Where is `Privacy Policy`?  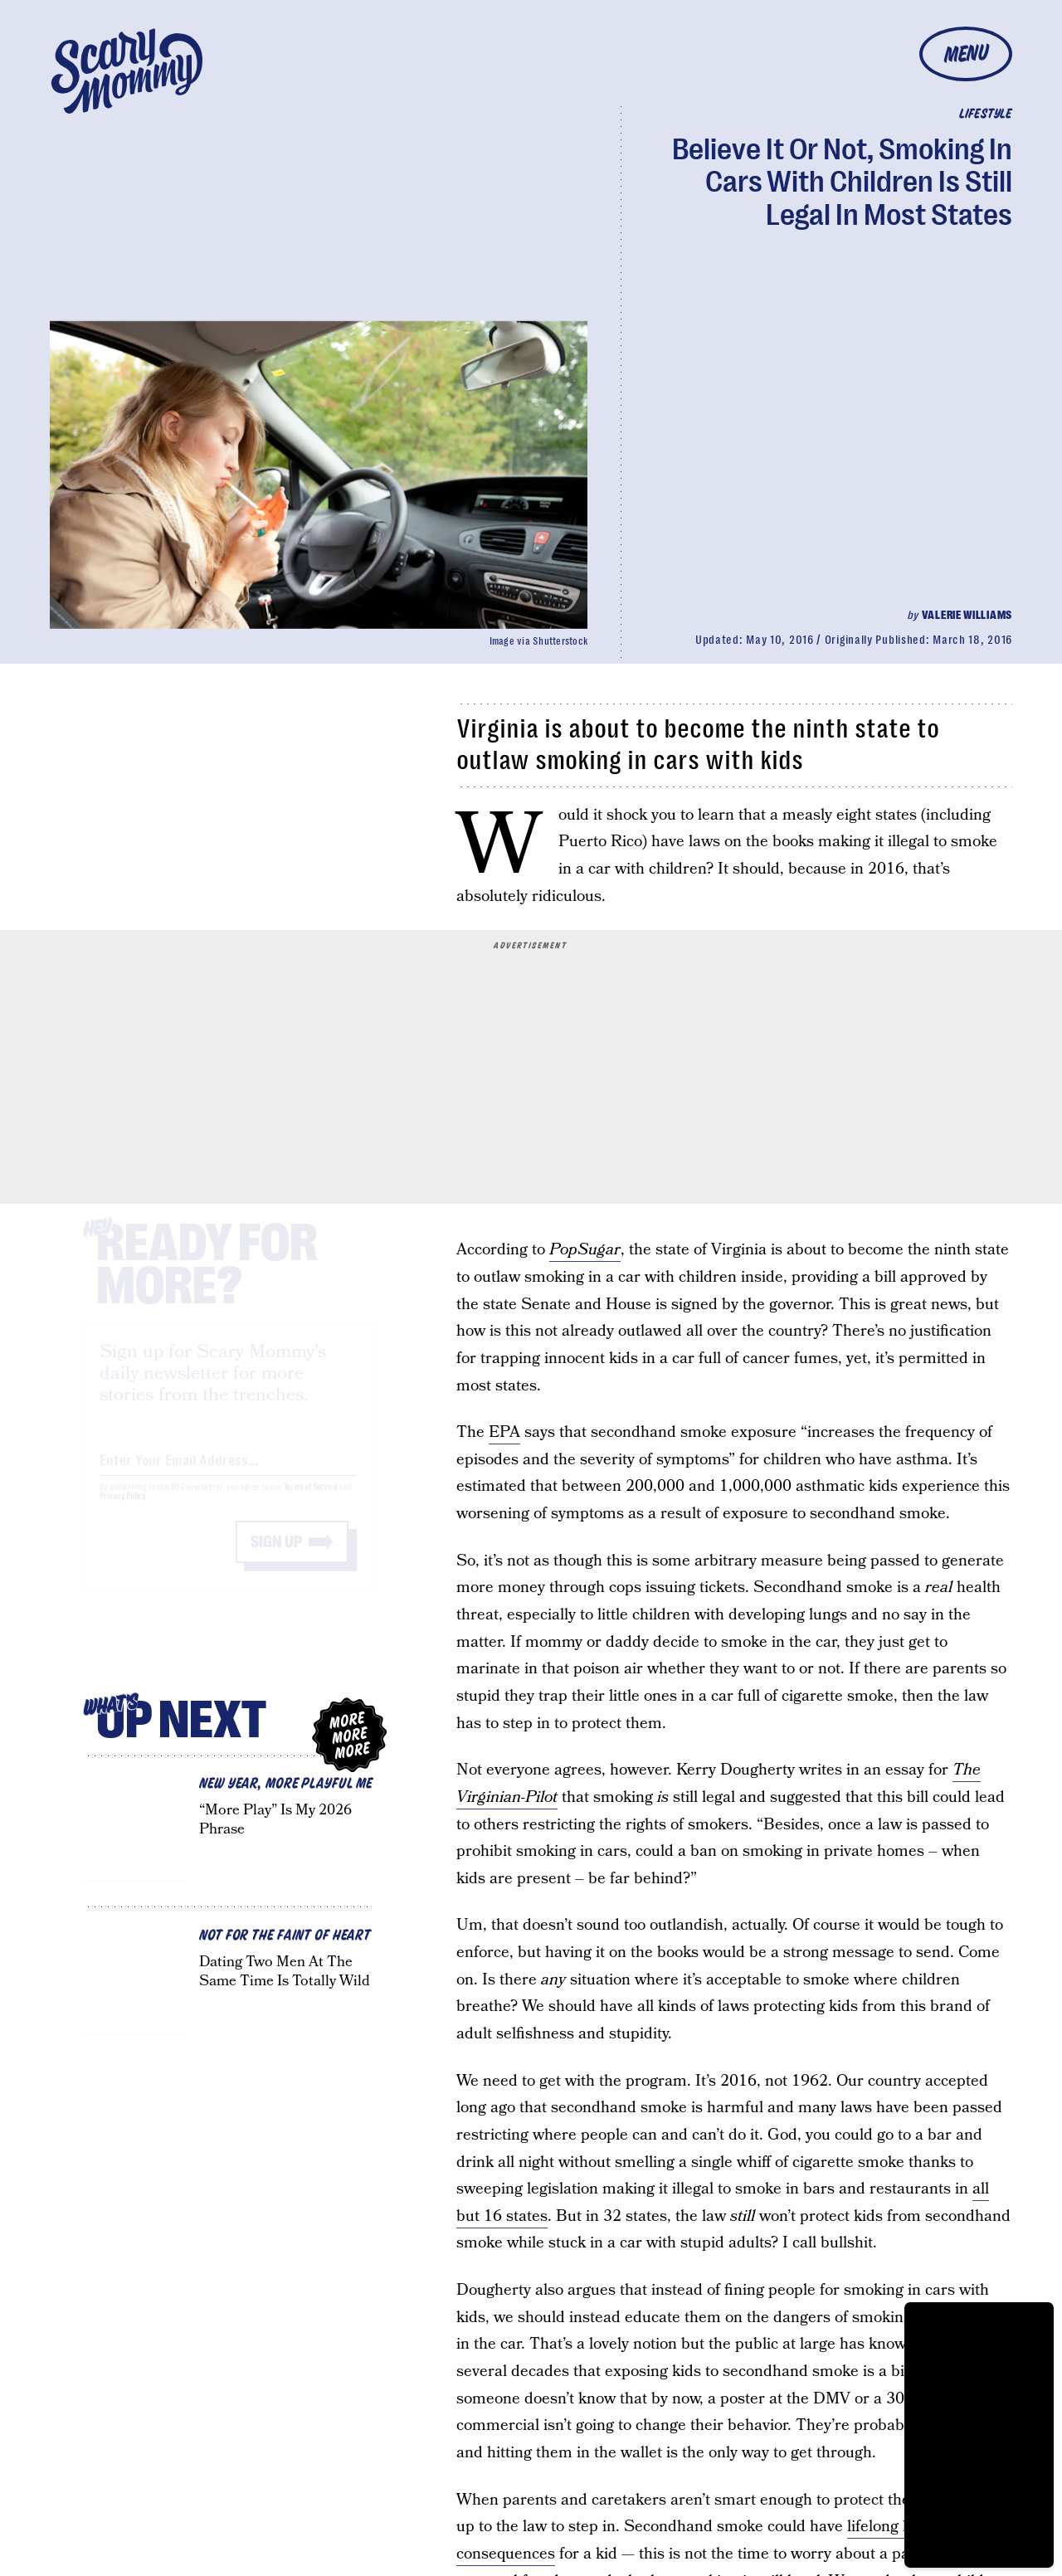 Privacy Policy is located at coordinates (123, 1511).